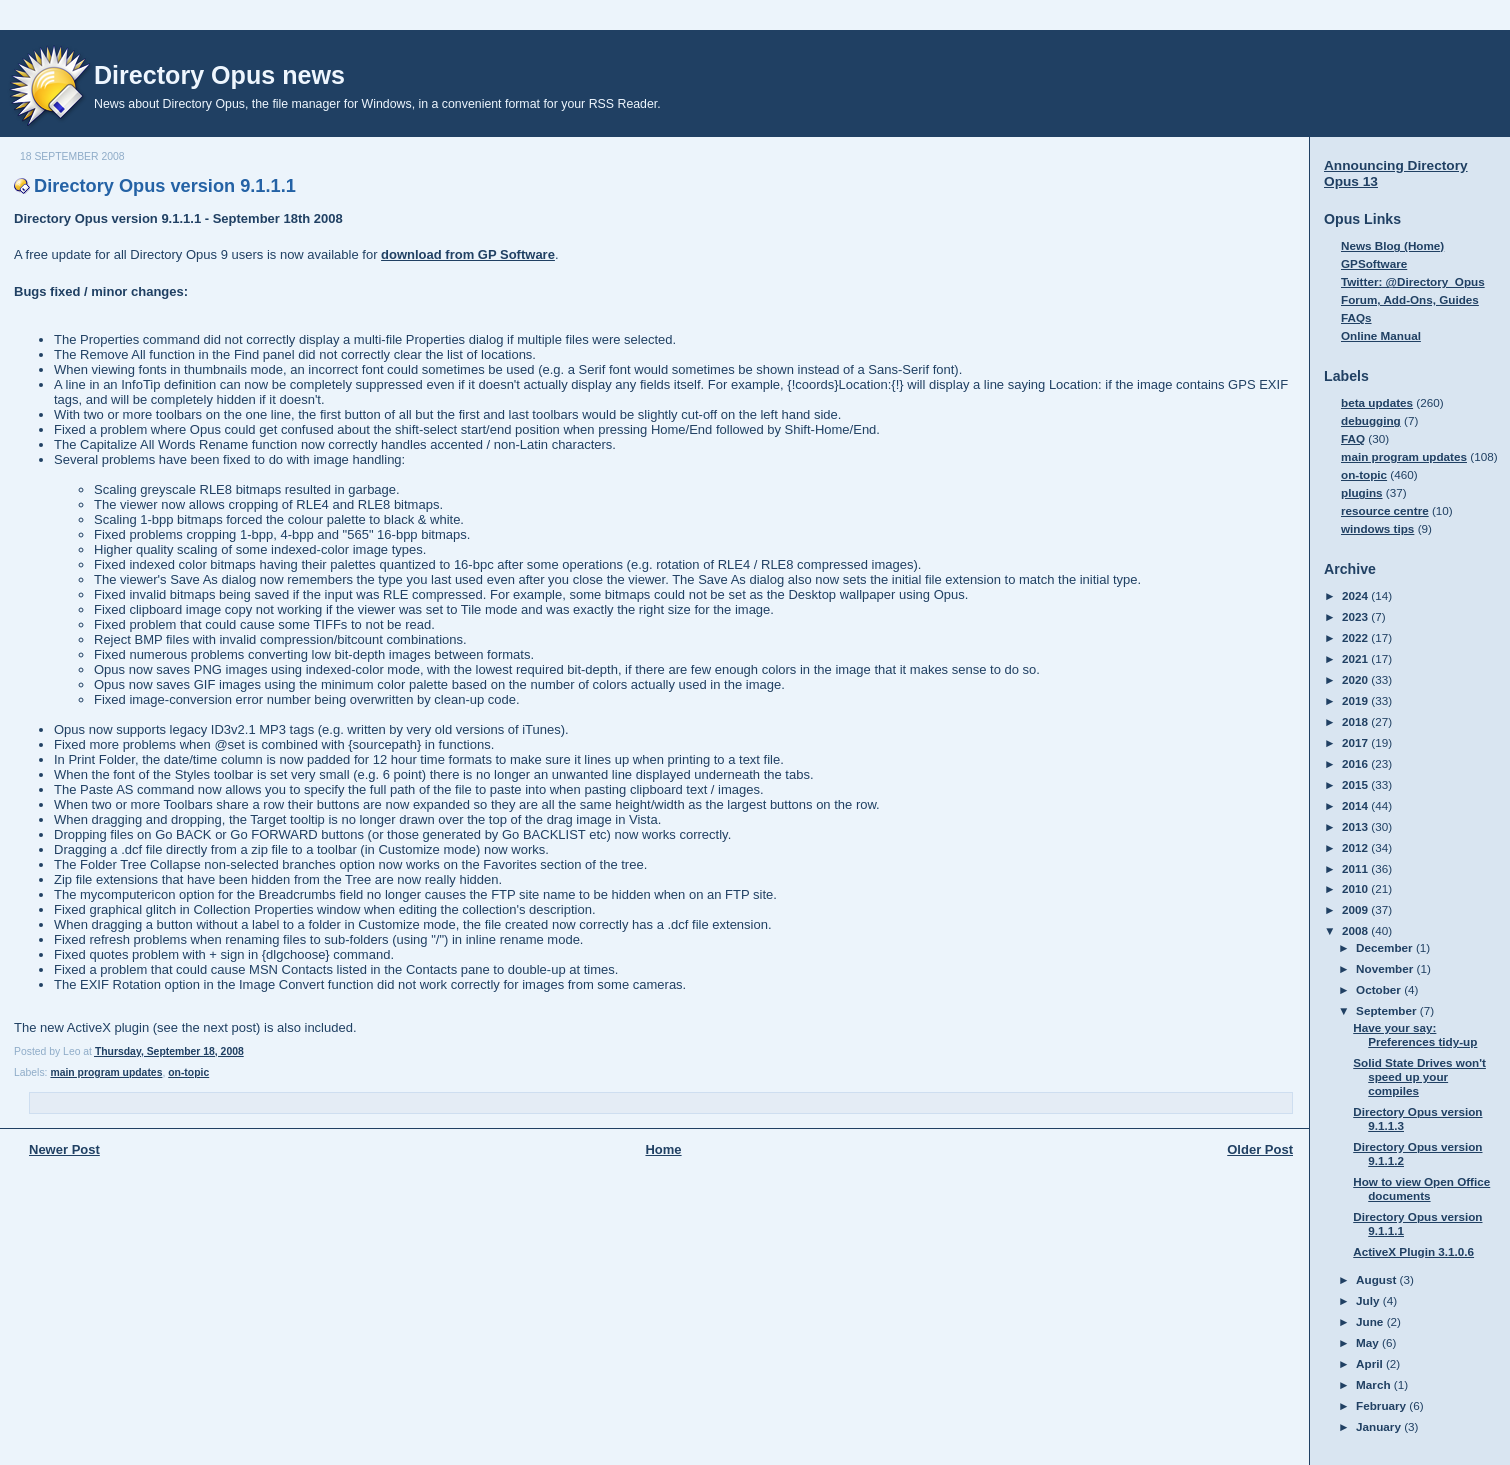 The width and height of the screenshot is (1510, 1465). I want to click on plugins, so click(1362, 492).